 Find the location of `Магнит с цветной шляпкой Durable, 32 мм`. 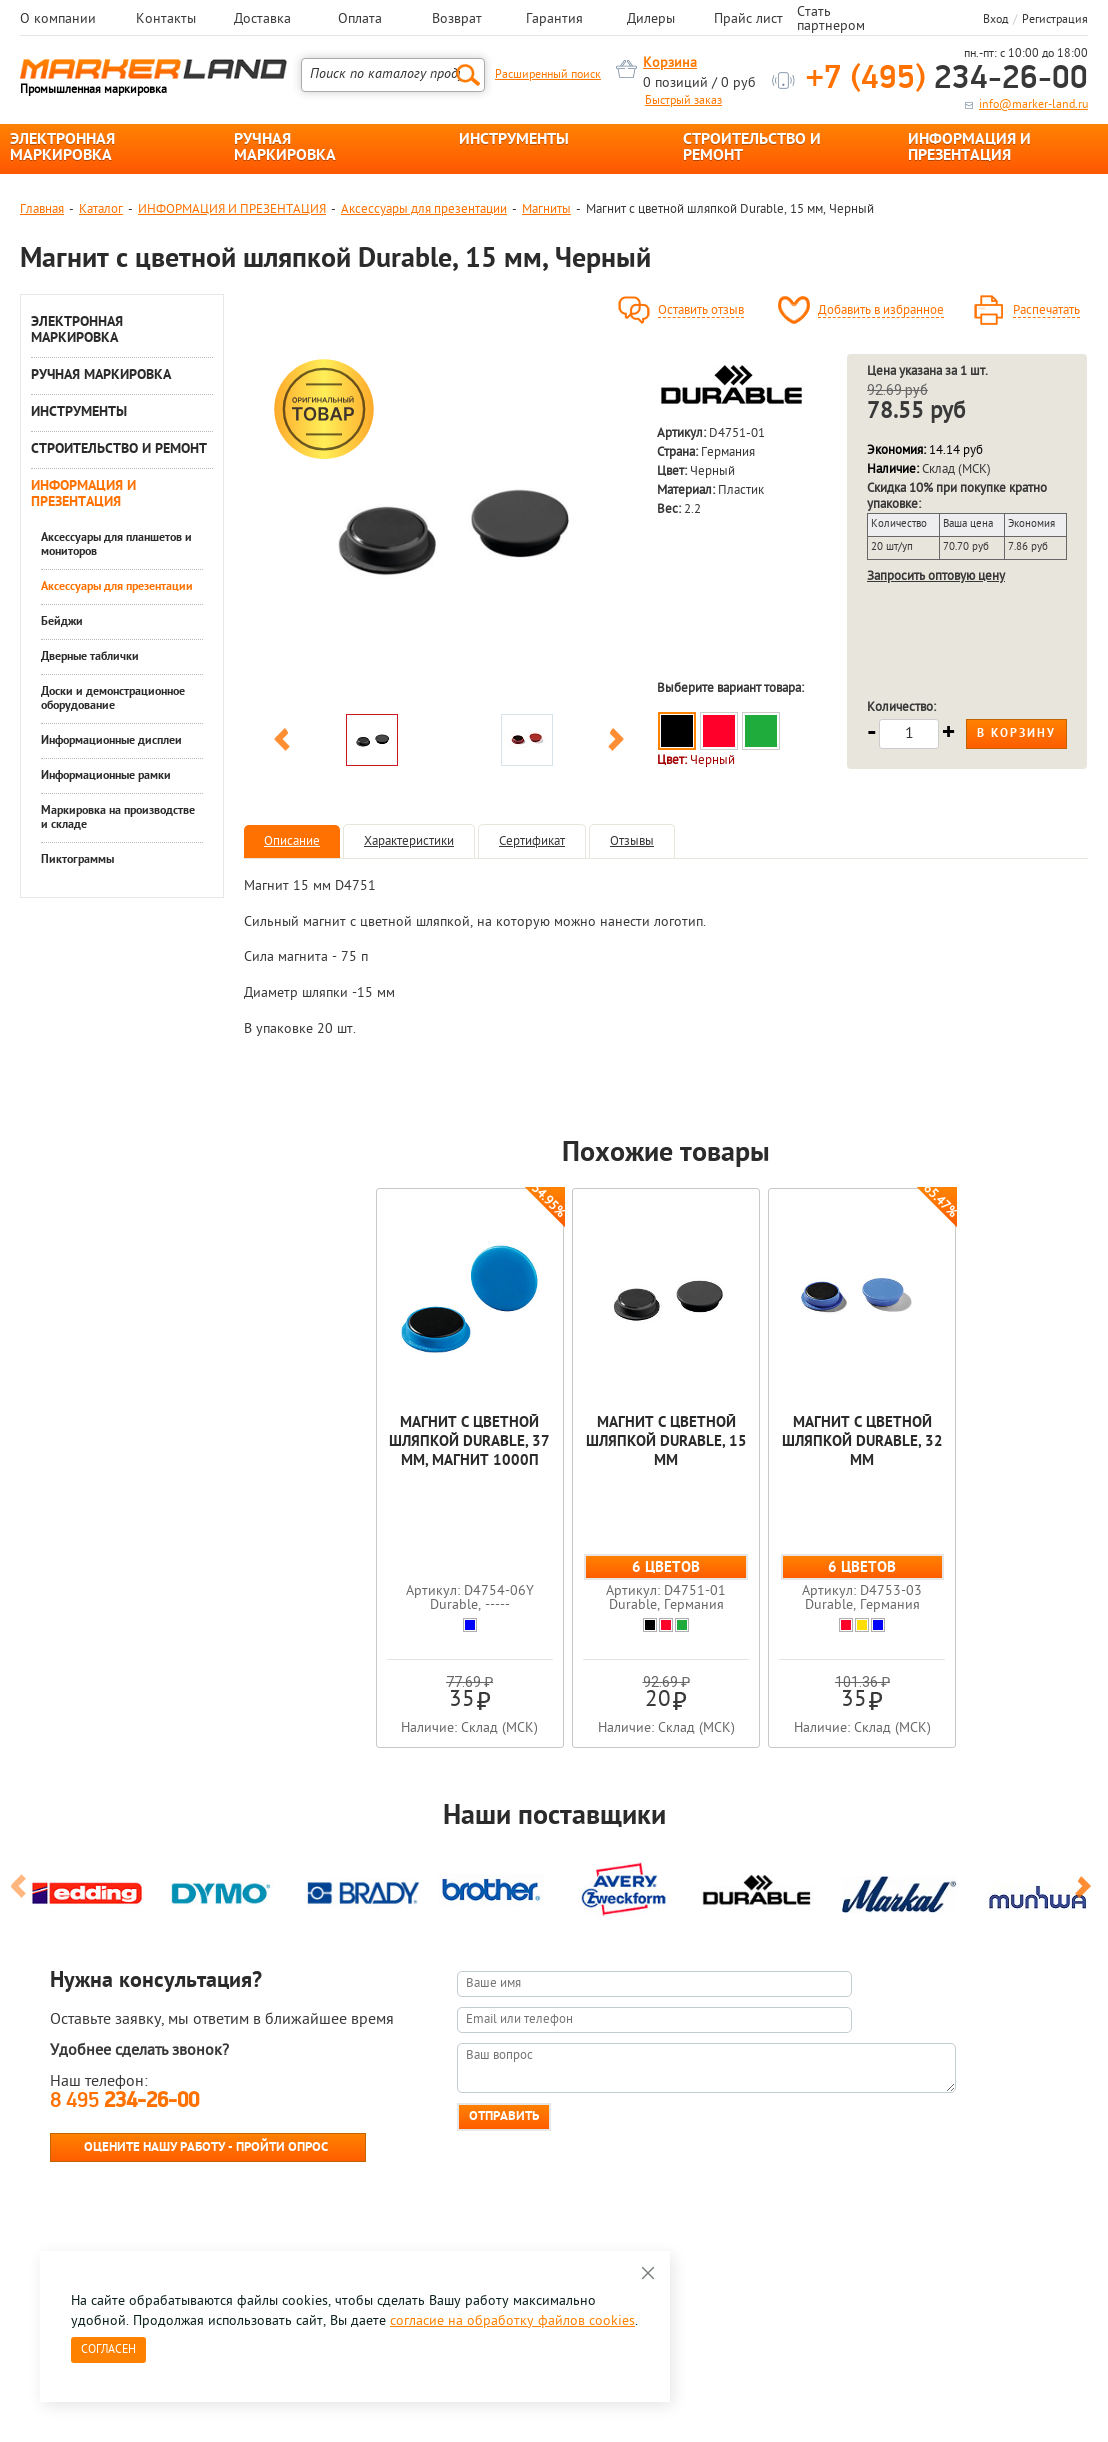

Магнит с цветной шляпкой Durable, 32 мм is located at coordinates (862, 1442).